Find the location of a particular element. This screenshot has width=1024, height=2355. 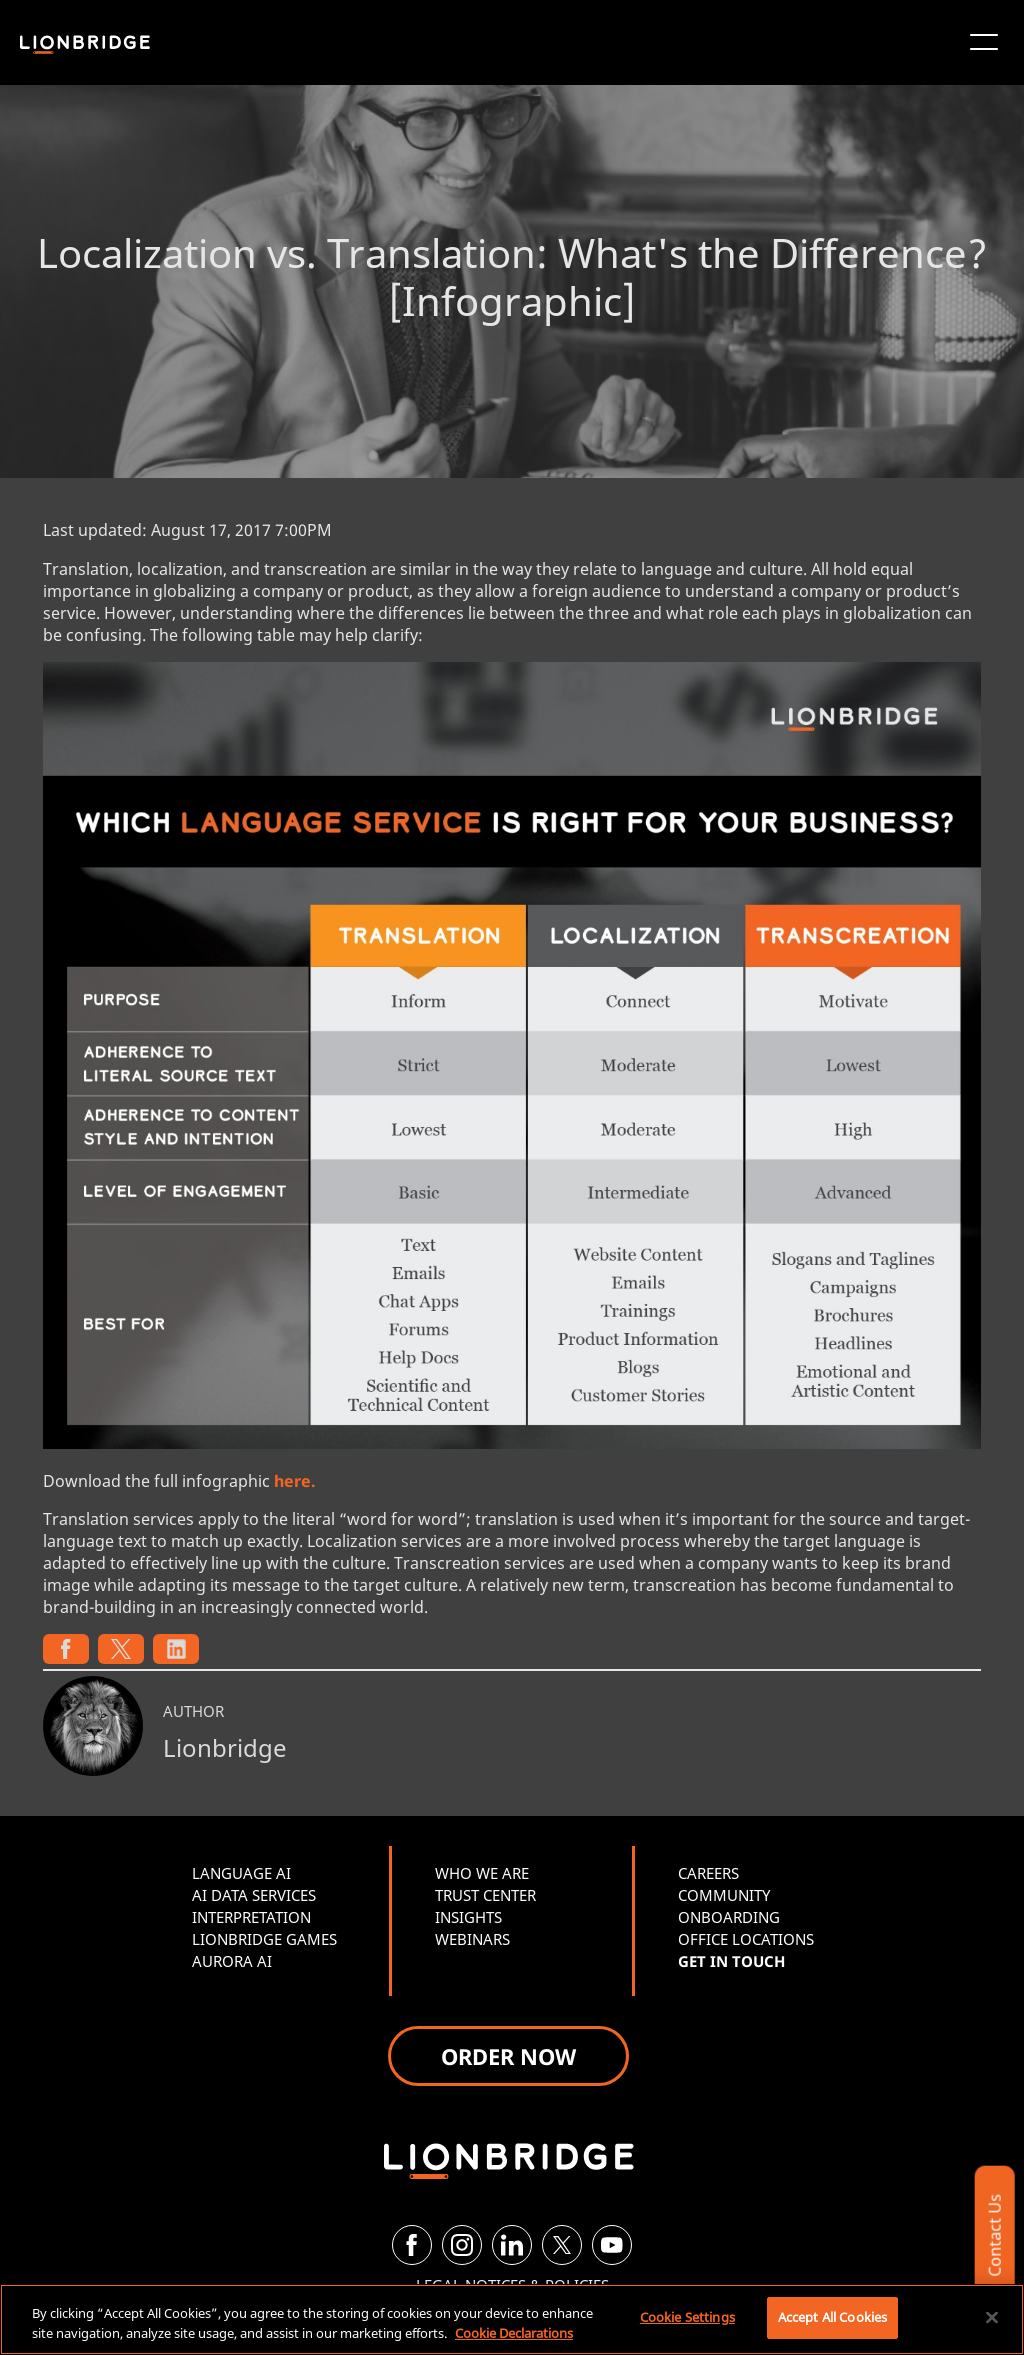

WHO WE ARE is located at coordinates (482, 1873).